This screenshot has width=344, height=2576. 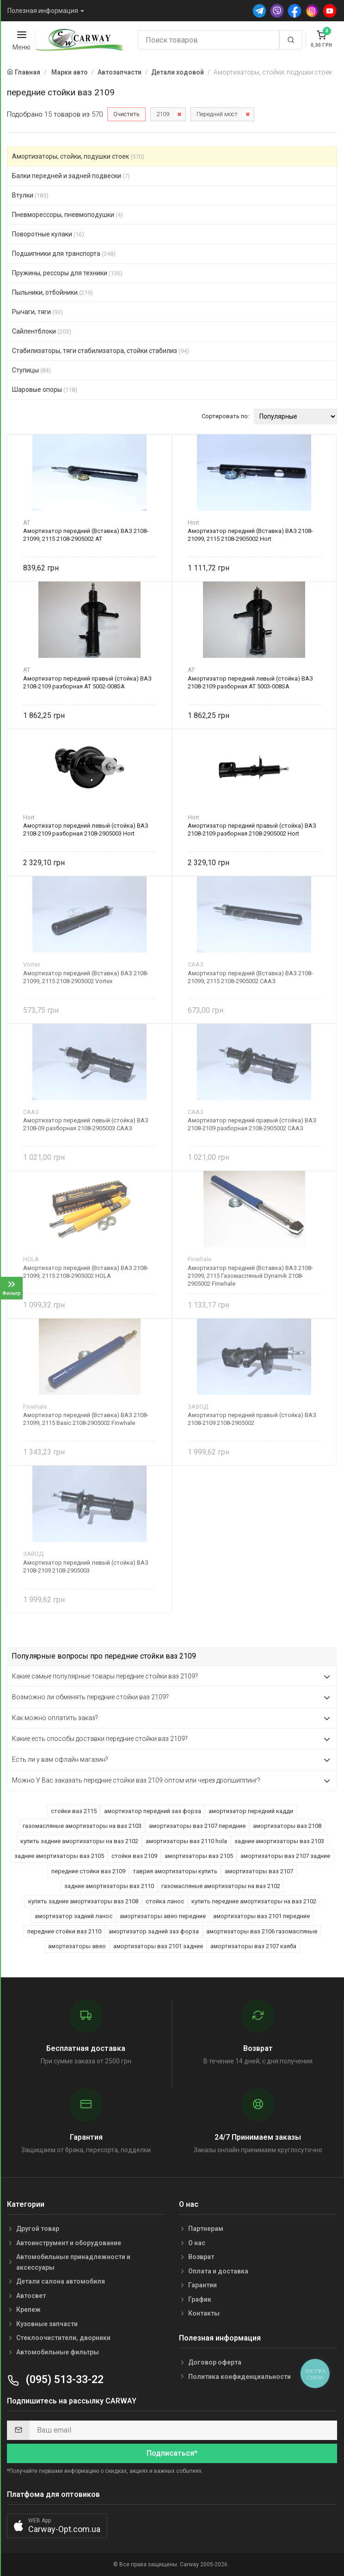 What do you see at coordinates (252, 1419) in the screenshot?
I see `Амортизатор передний правый (стойка) ВАЗ 2108-2109 2108-2905002` at bounding box center [252, 1419].